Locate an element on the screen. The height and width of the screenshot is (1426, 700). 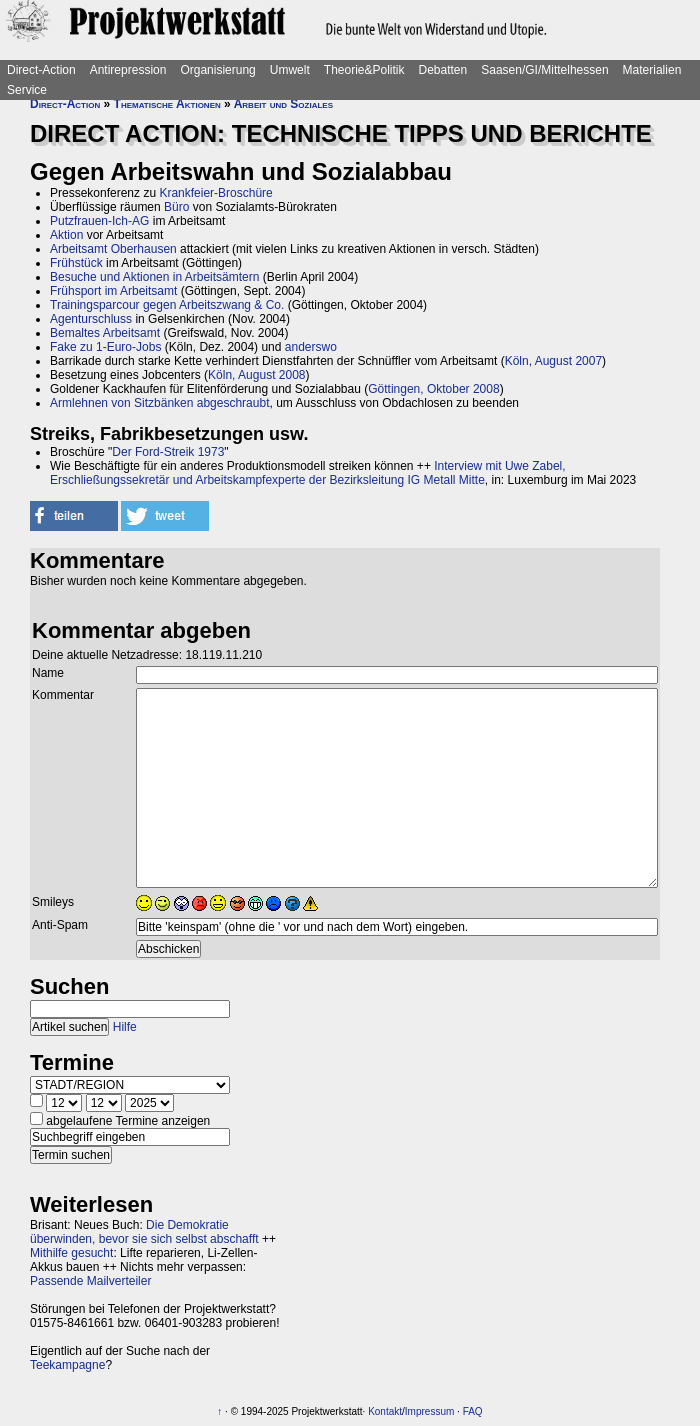
Umwelt is located at coordinates (290, 70).